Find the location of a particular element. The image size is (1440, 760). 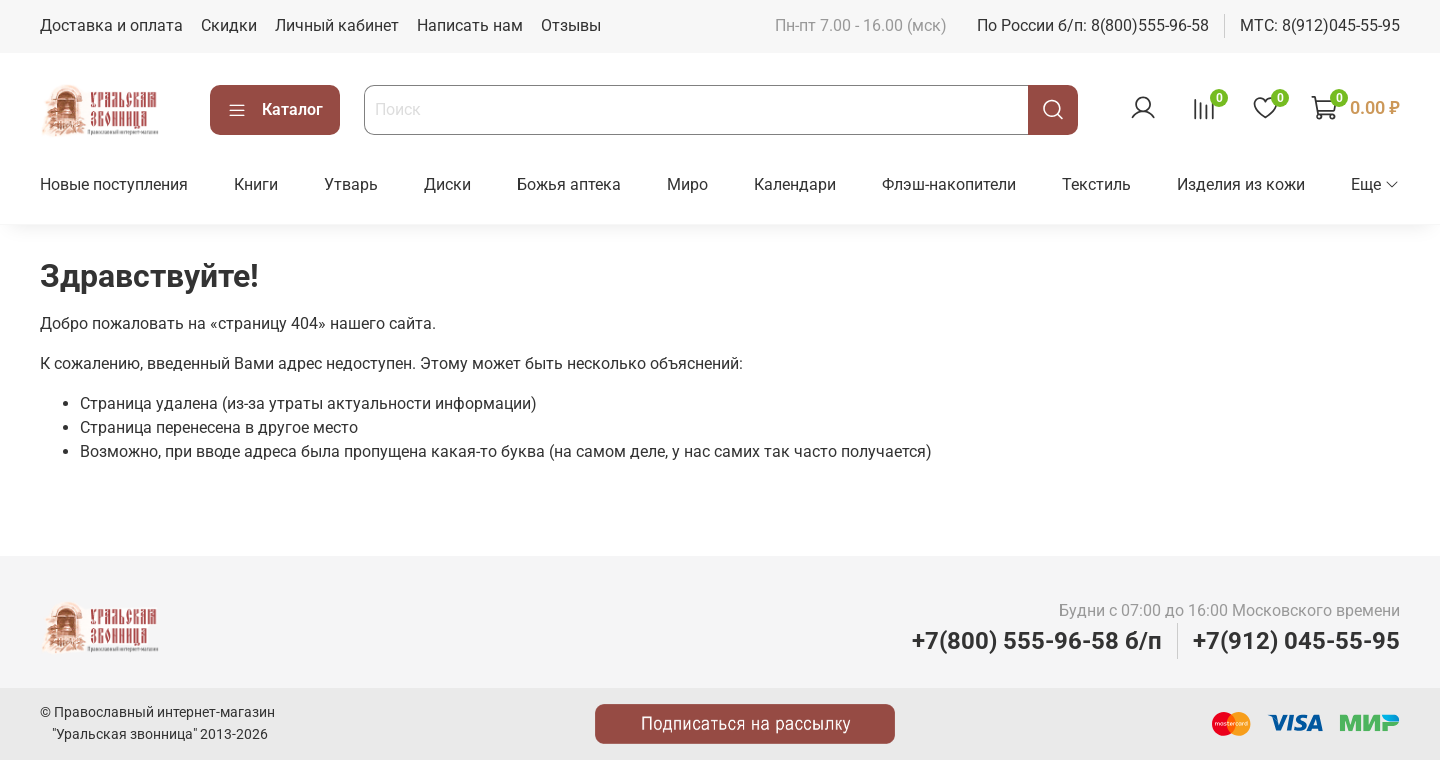

Миро is located at coordinates (687, 184).